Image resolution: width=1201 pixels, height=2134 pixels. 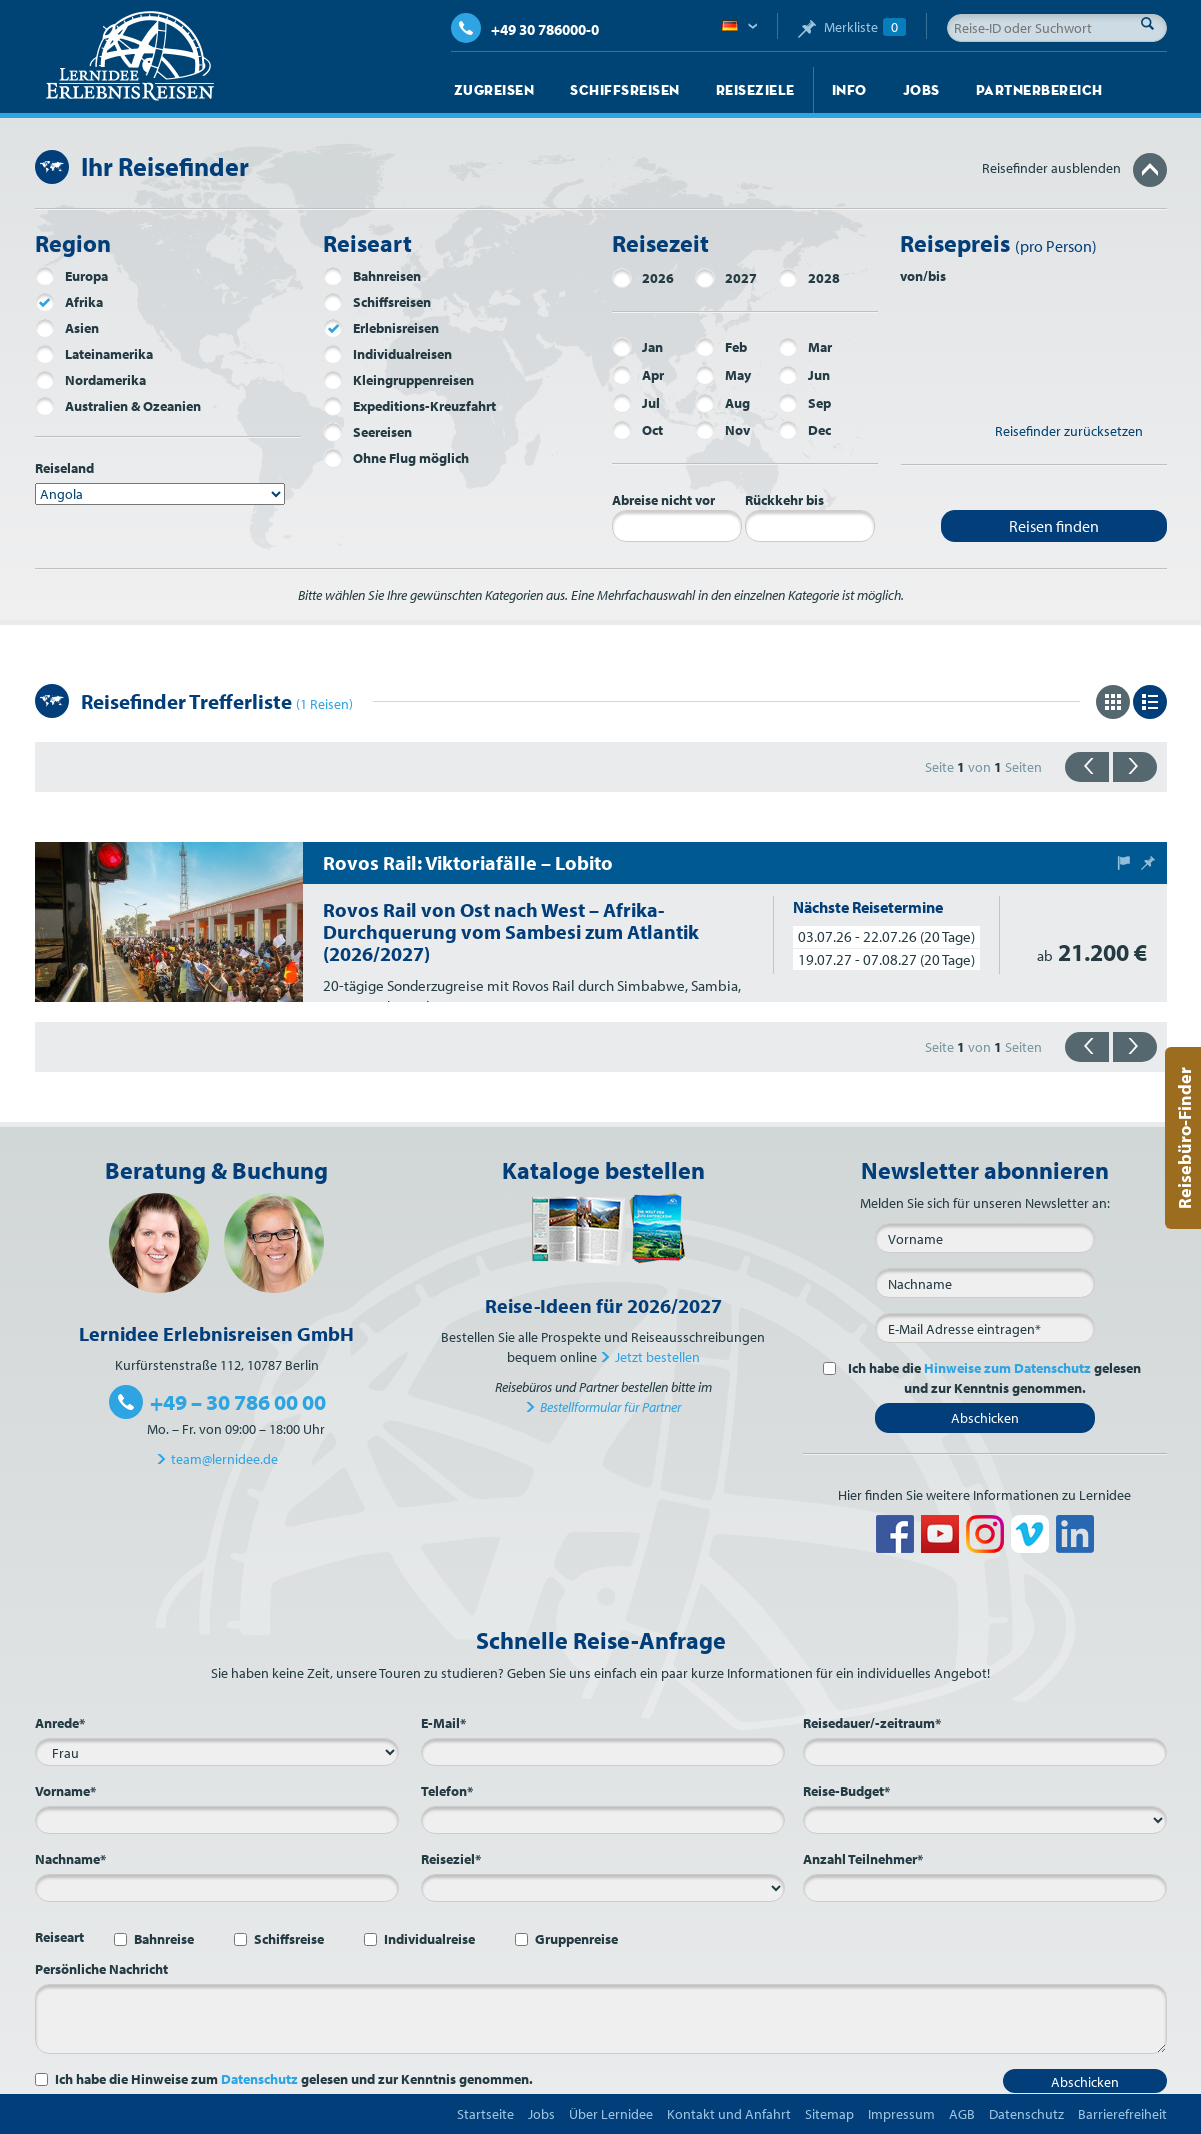 I want to click on Abreise nicht vor, so click(x=663, y=500).